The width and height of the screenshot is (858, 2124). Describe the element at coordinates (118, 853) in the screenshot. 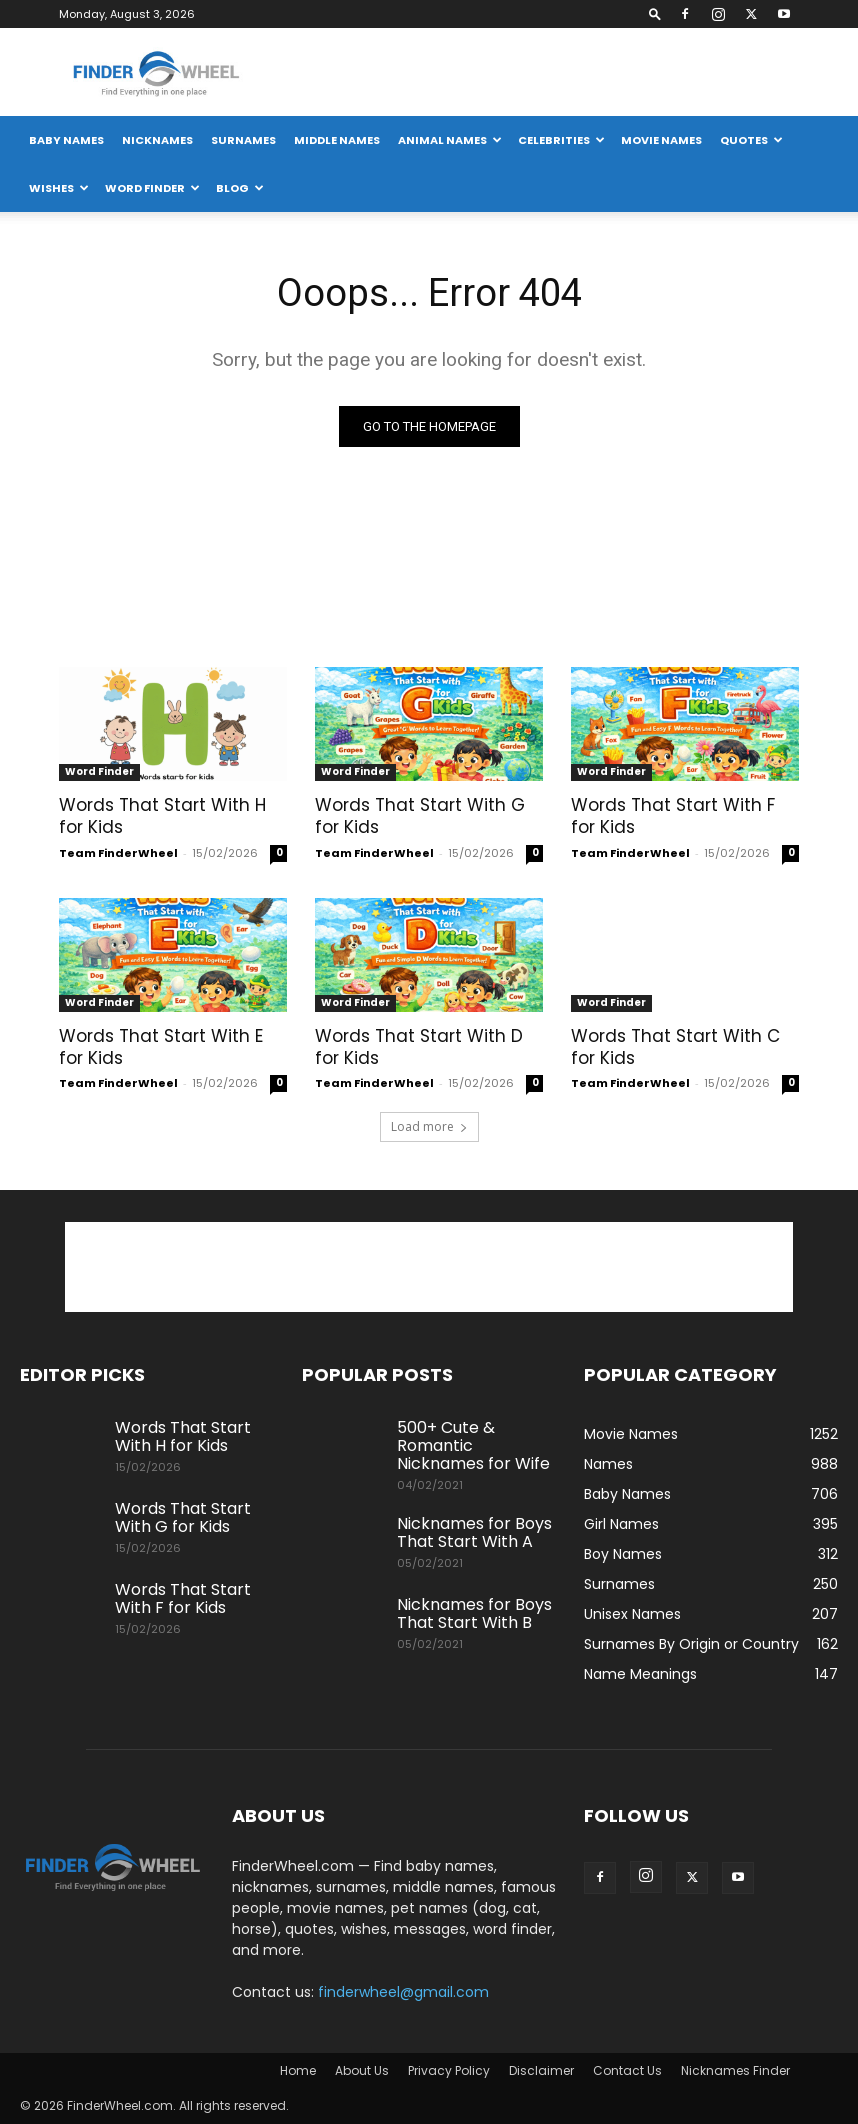

I see `Team FinderWheel` at that location.